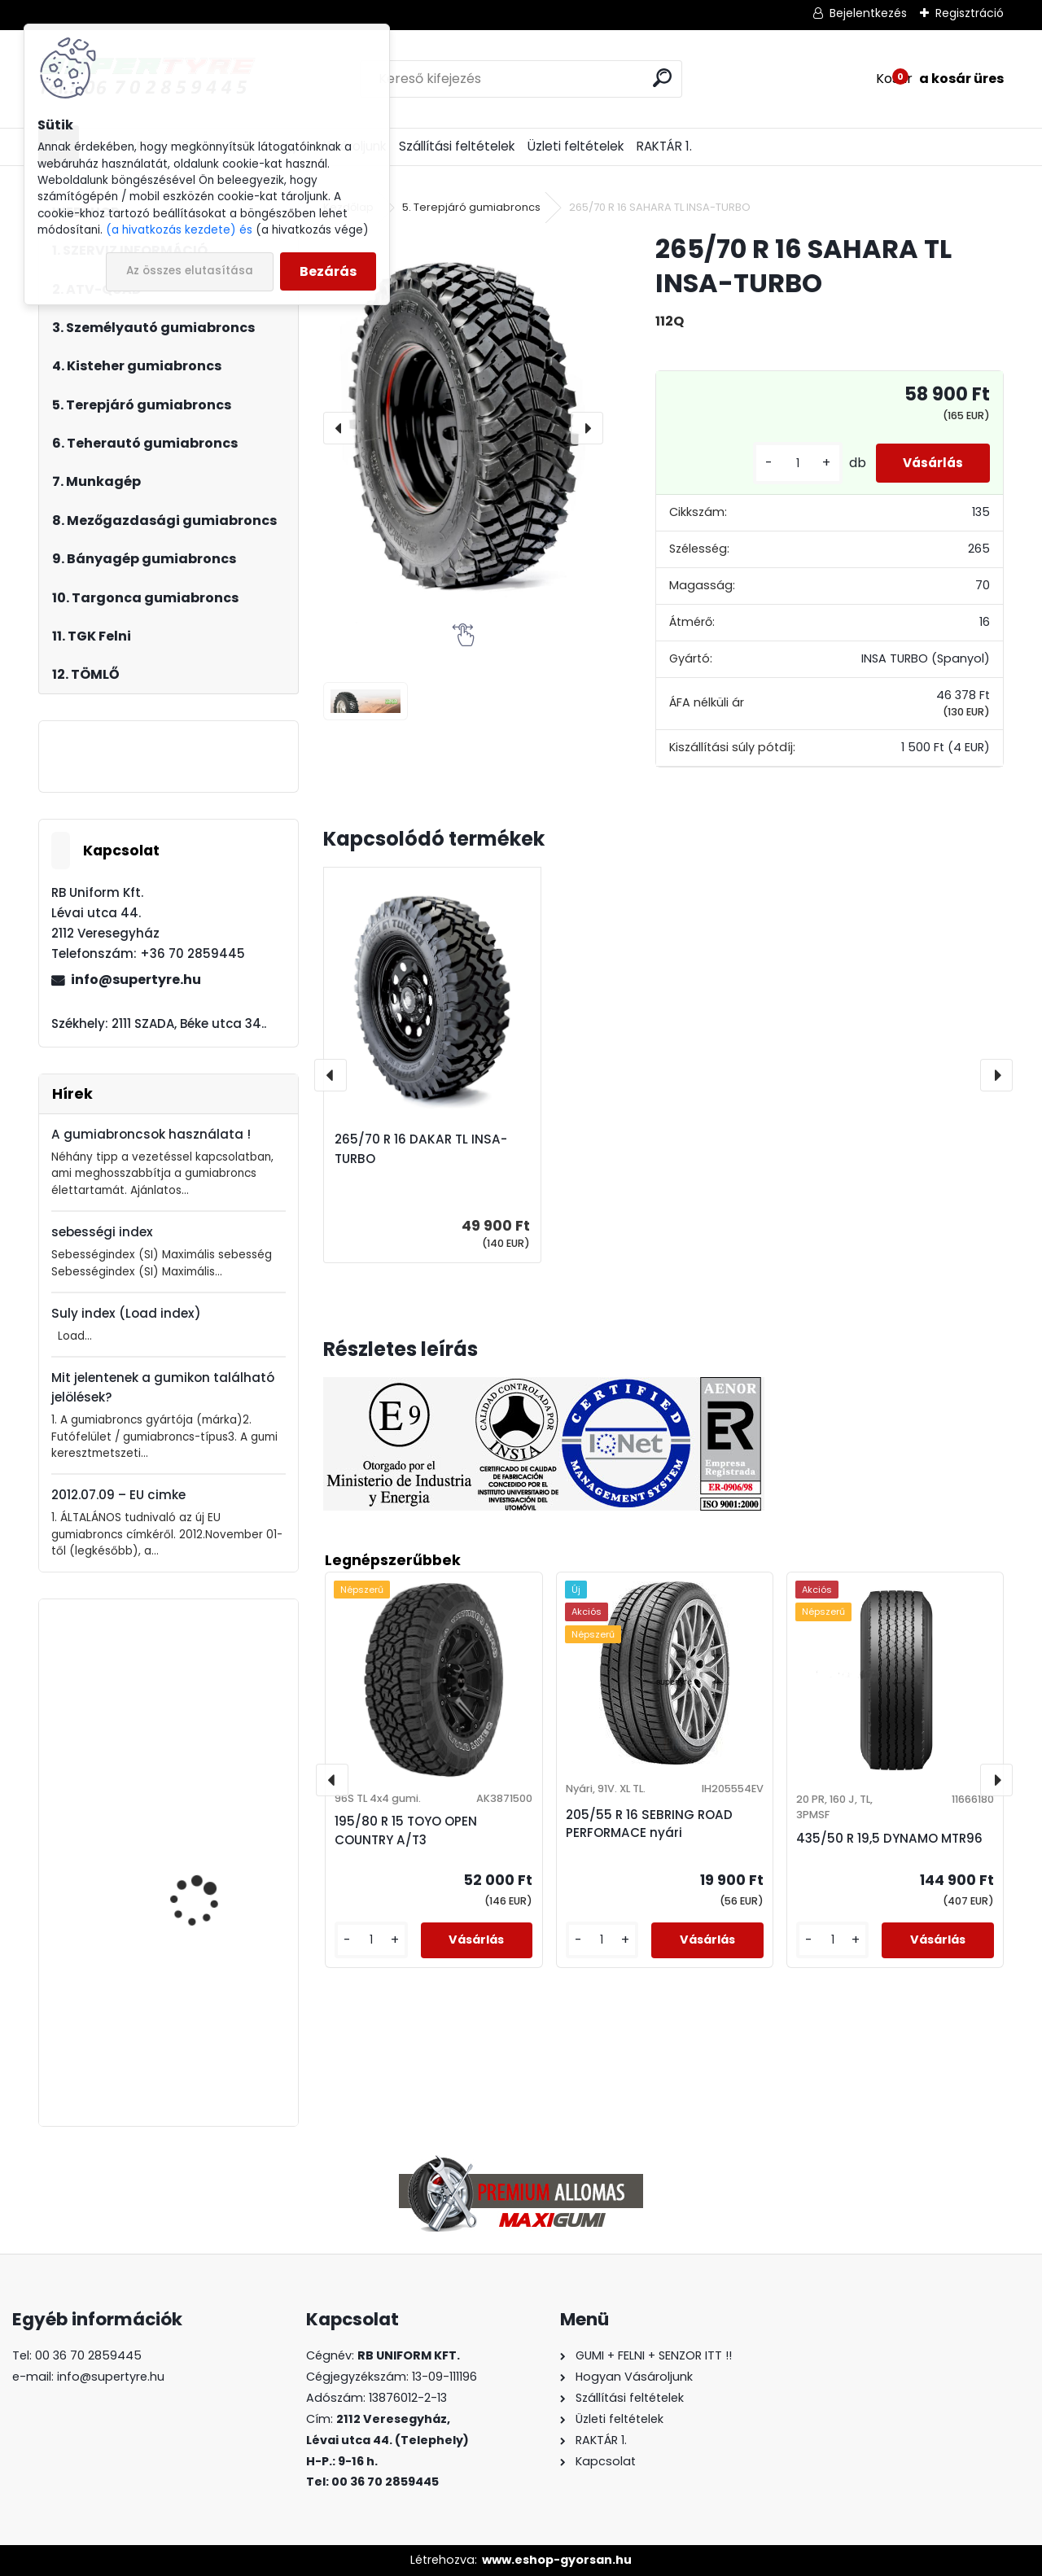 Image resolution: width=1042 pixels, height=2576 pixels. What do you see at coordinates (136, 979) in the screenshot?
I see `info@supertyre.hu` at bounding box center [136, 979].